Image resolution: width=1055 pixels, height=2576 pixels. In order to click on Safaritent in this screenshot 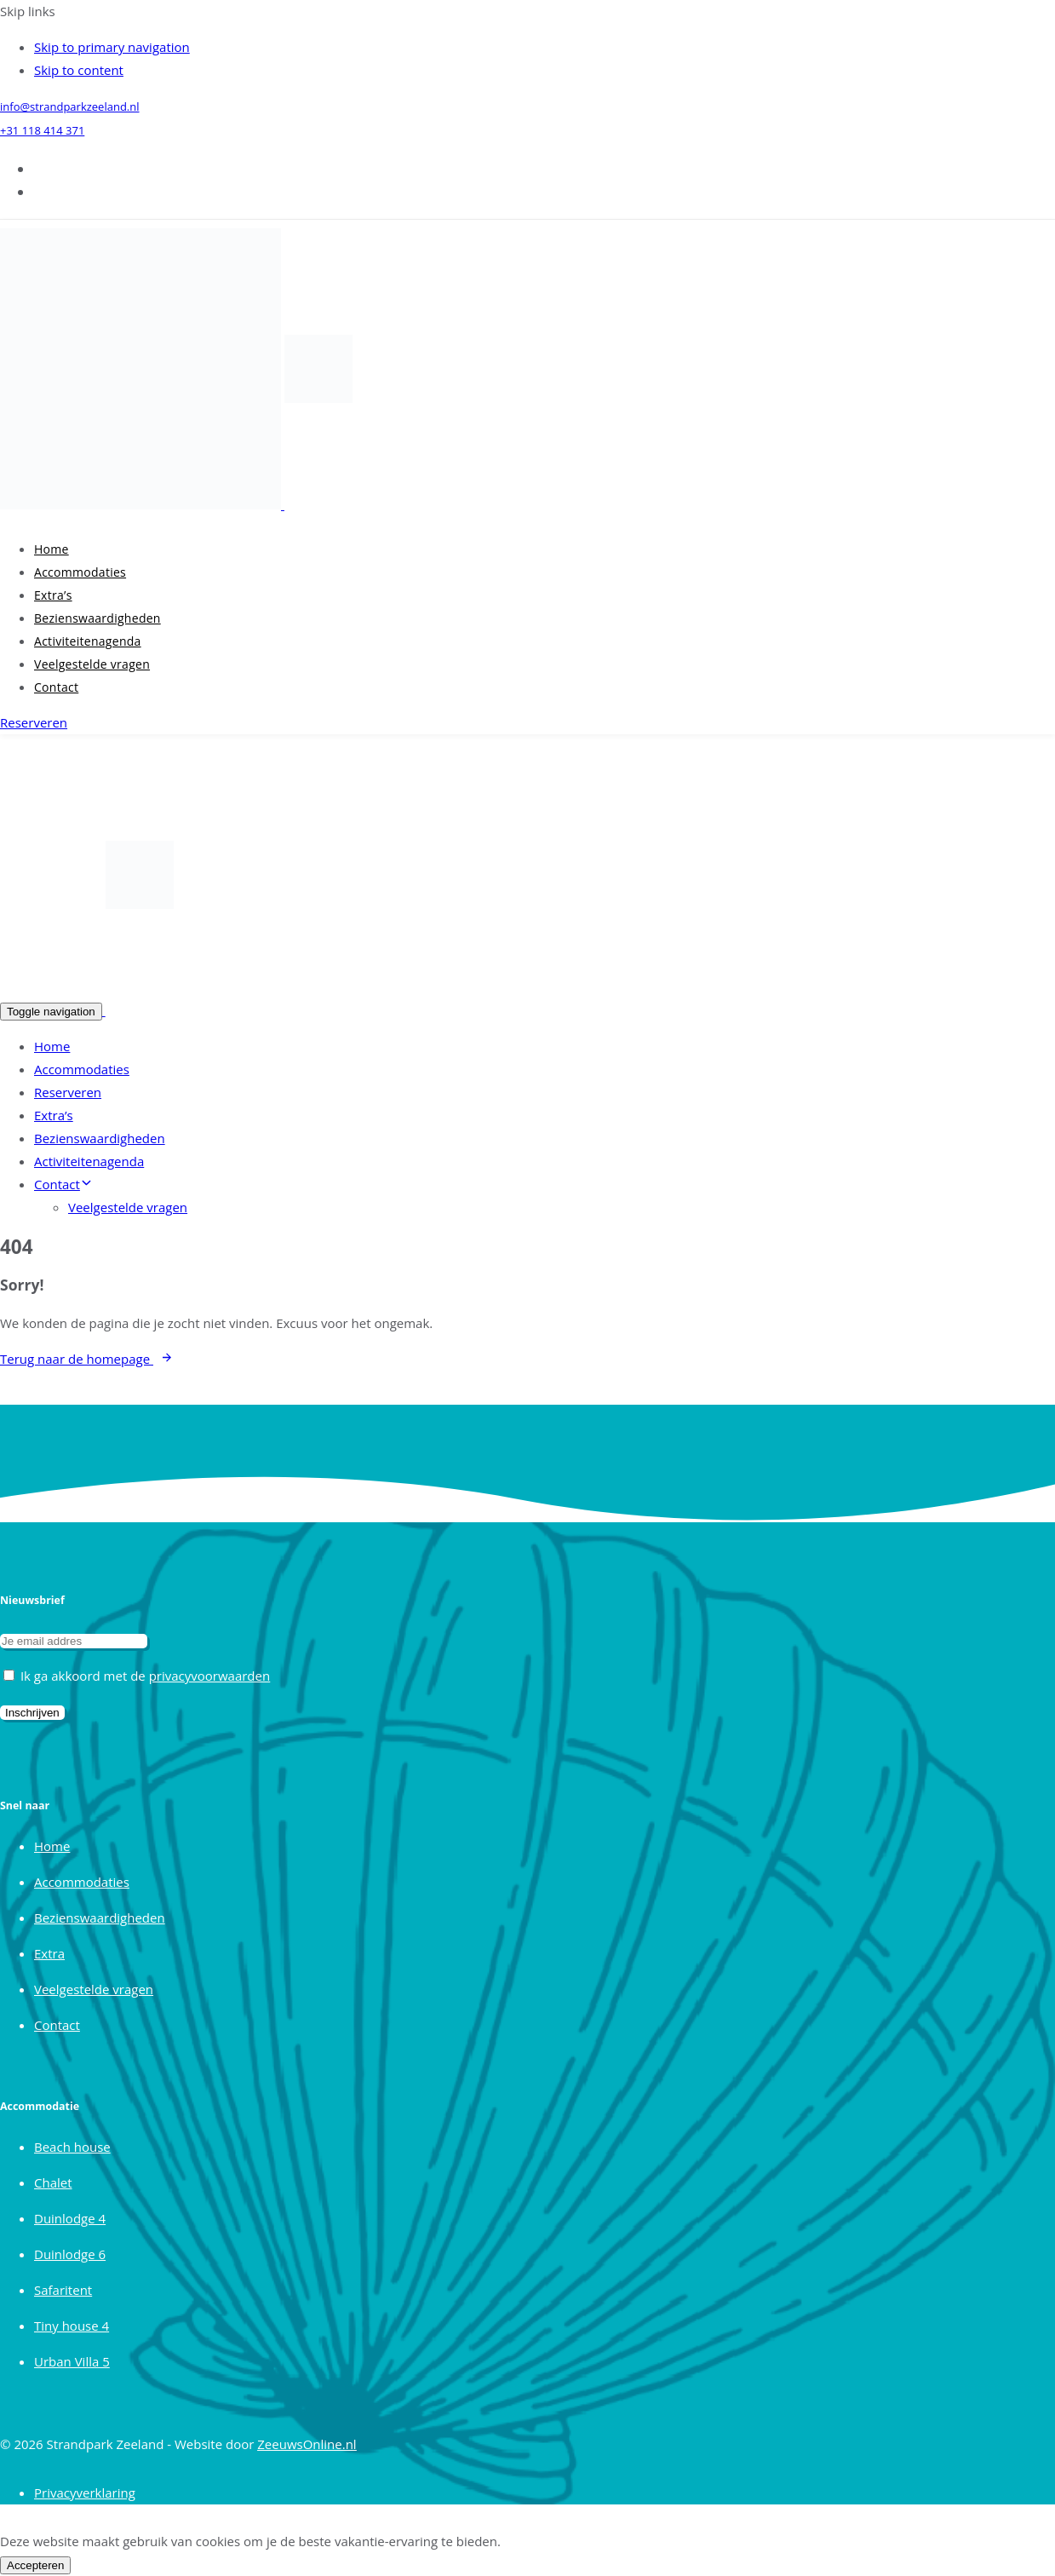, I will do `click(63, 2289)`.